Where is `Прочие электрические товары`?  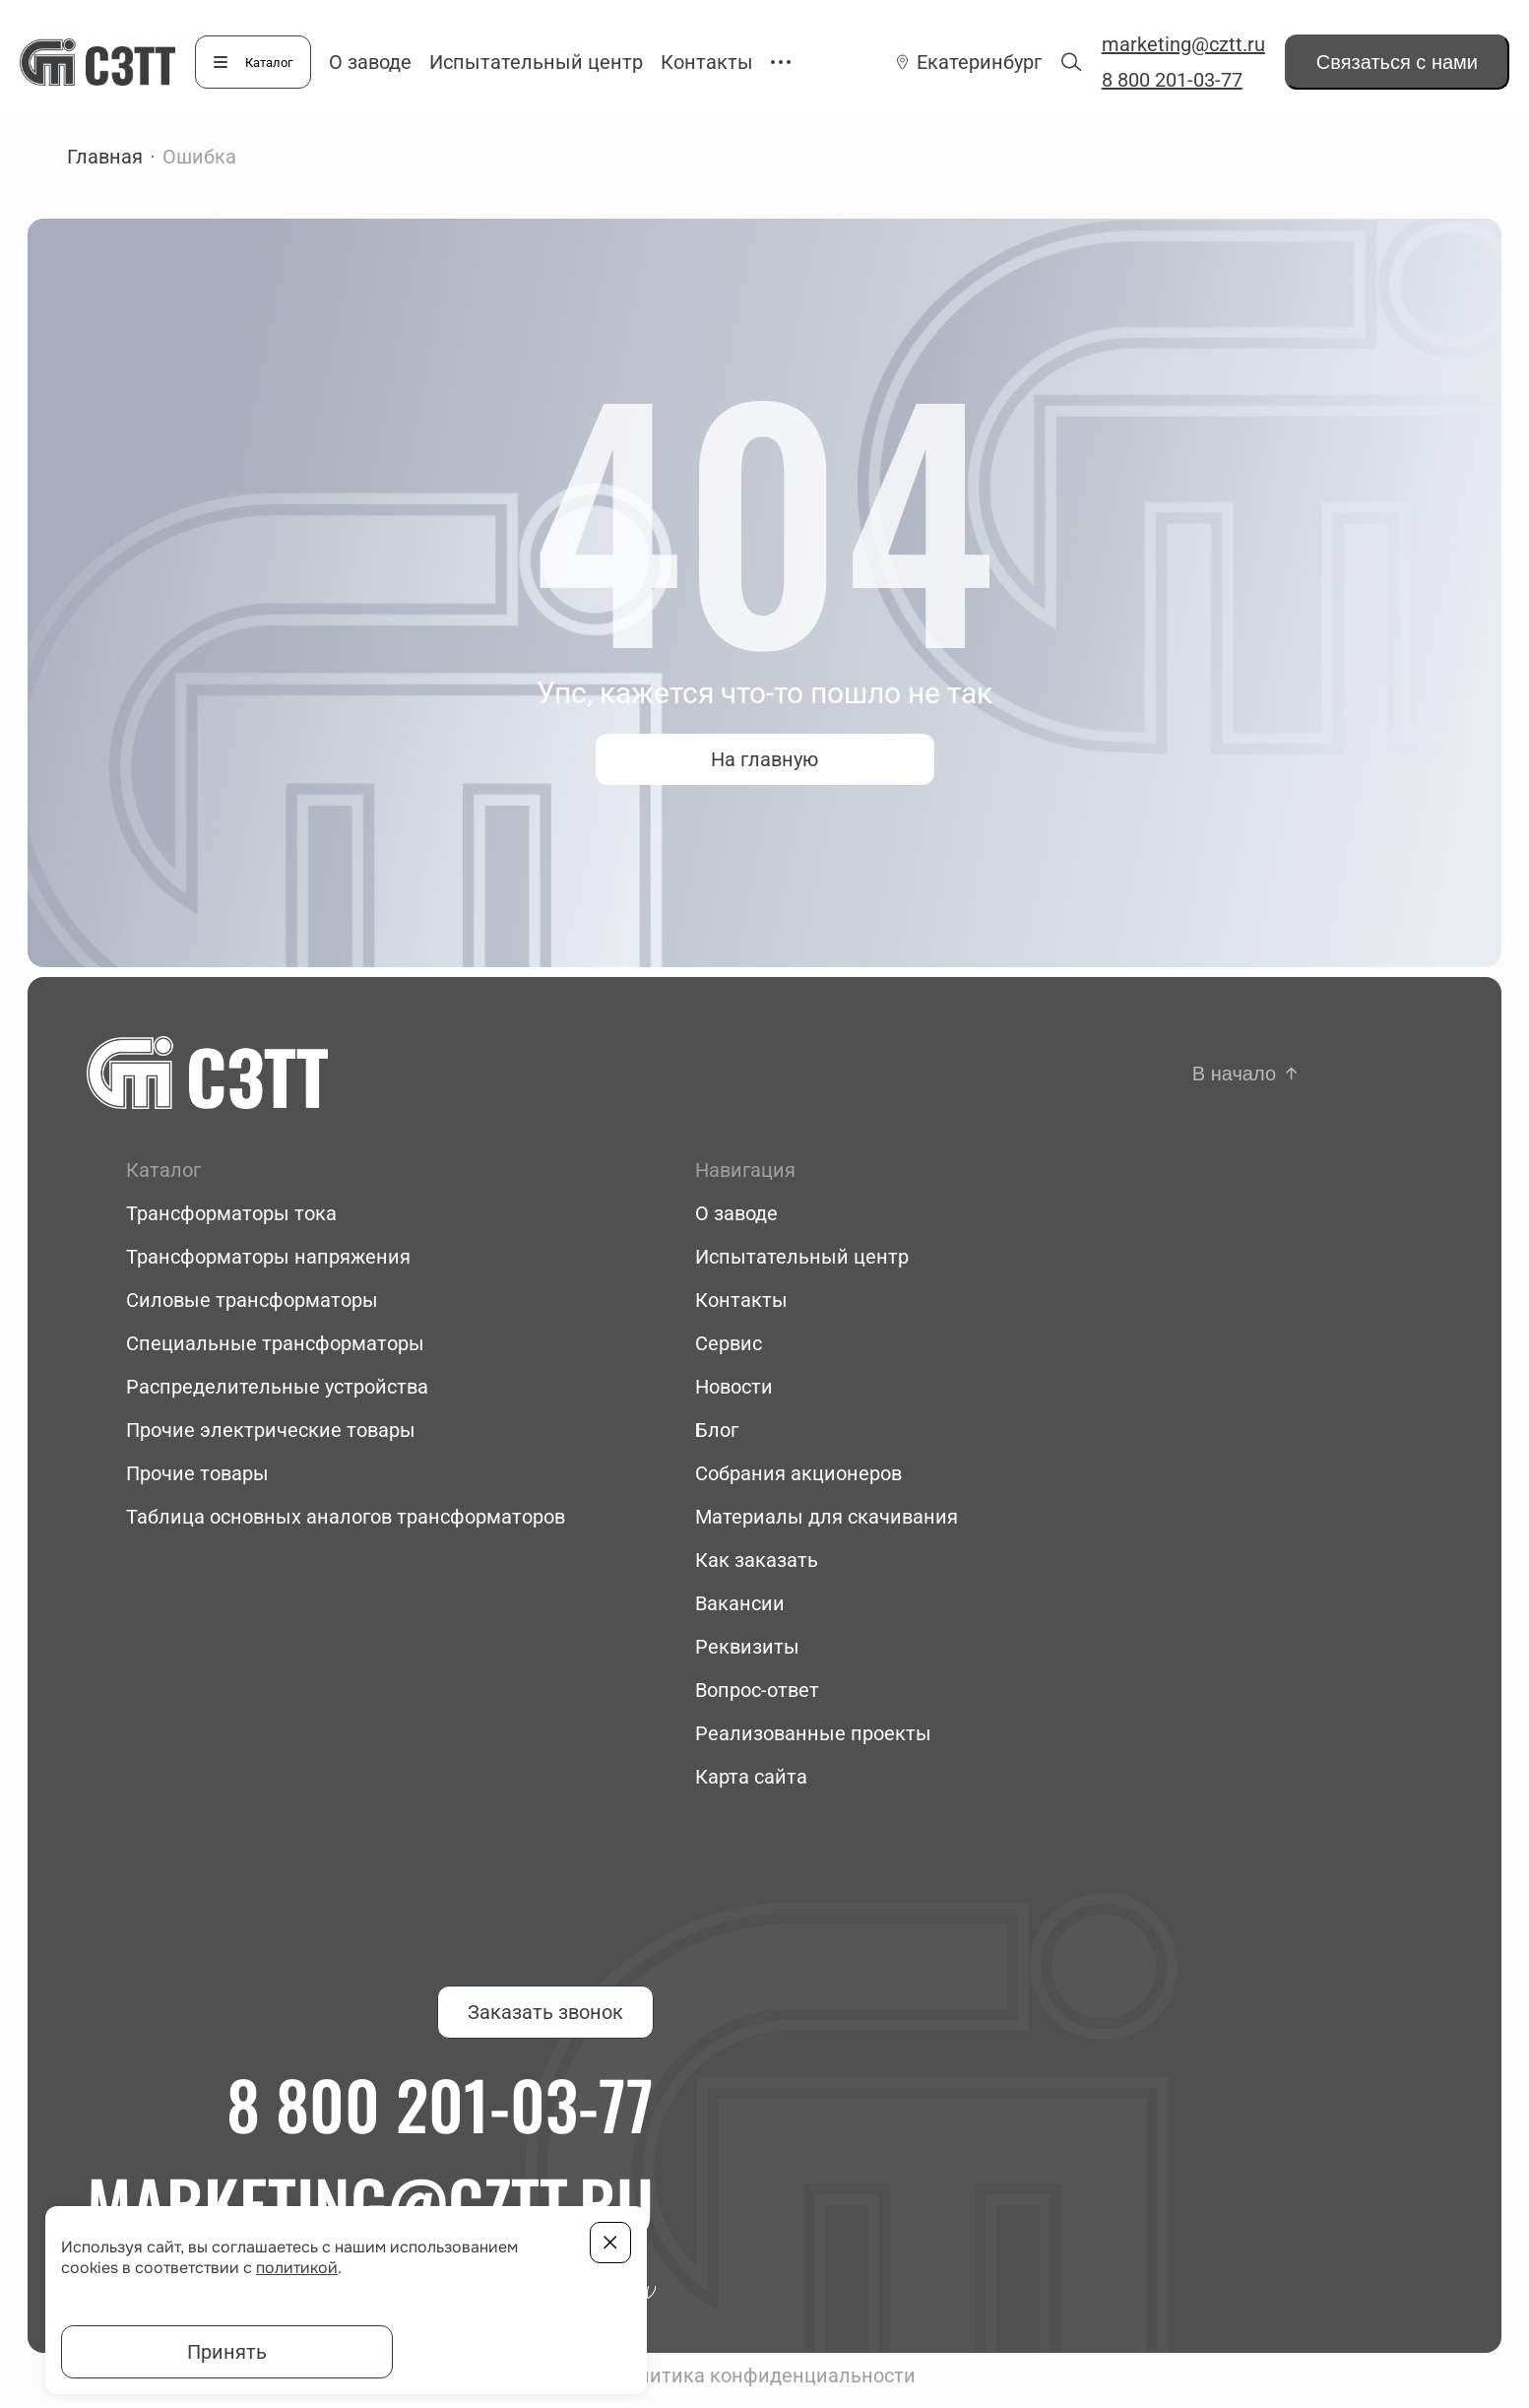
Прочие электрические товары is located at coordinates (270, 1430).